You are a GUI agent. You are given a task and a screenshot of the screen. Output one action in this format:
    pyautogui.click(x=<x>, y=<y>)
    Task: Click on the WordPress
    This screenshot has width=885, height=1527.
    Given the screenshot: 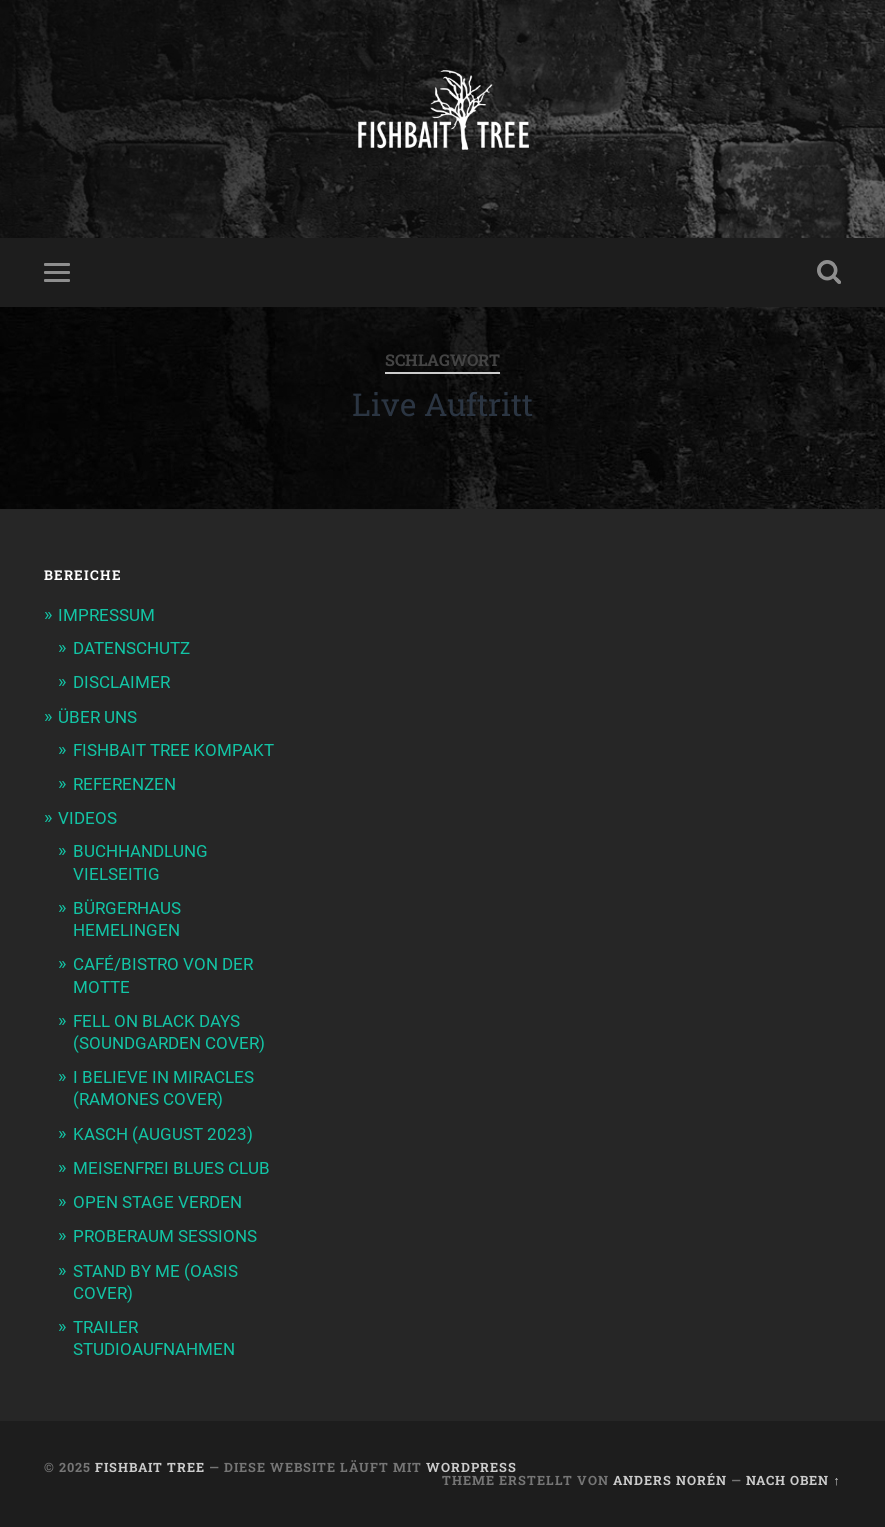 What is the action you would take?
    pyautogui.click(x=471, y=1467)
    